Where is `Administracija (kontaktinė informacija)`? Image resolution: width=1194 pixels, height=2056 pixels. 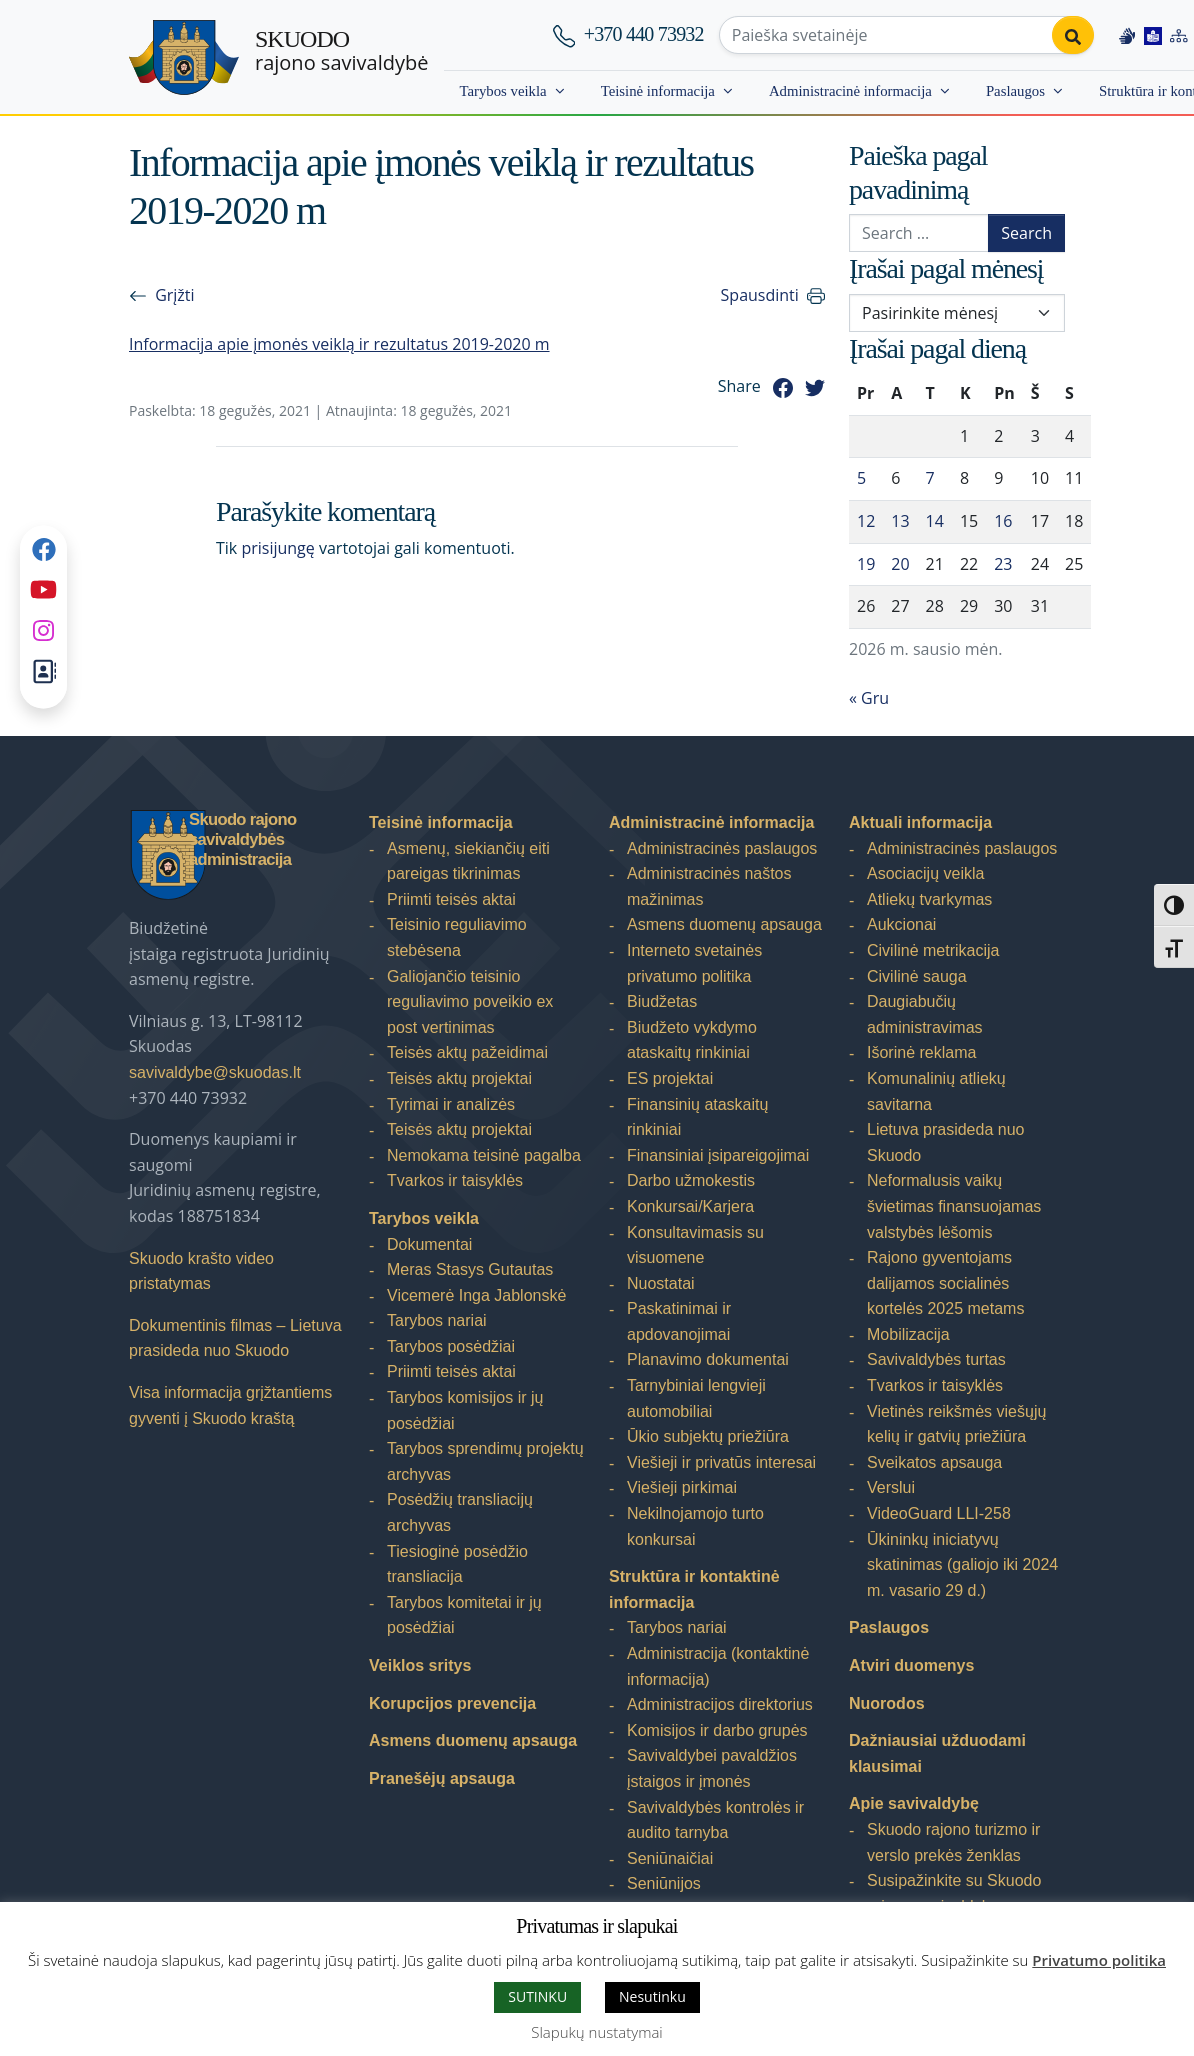
Administracija (kontaktinė informacija) is located at coordinates (718, 1666).